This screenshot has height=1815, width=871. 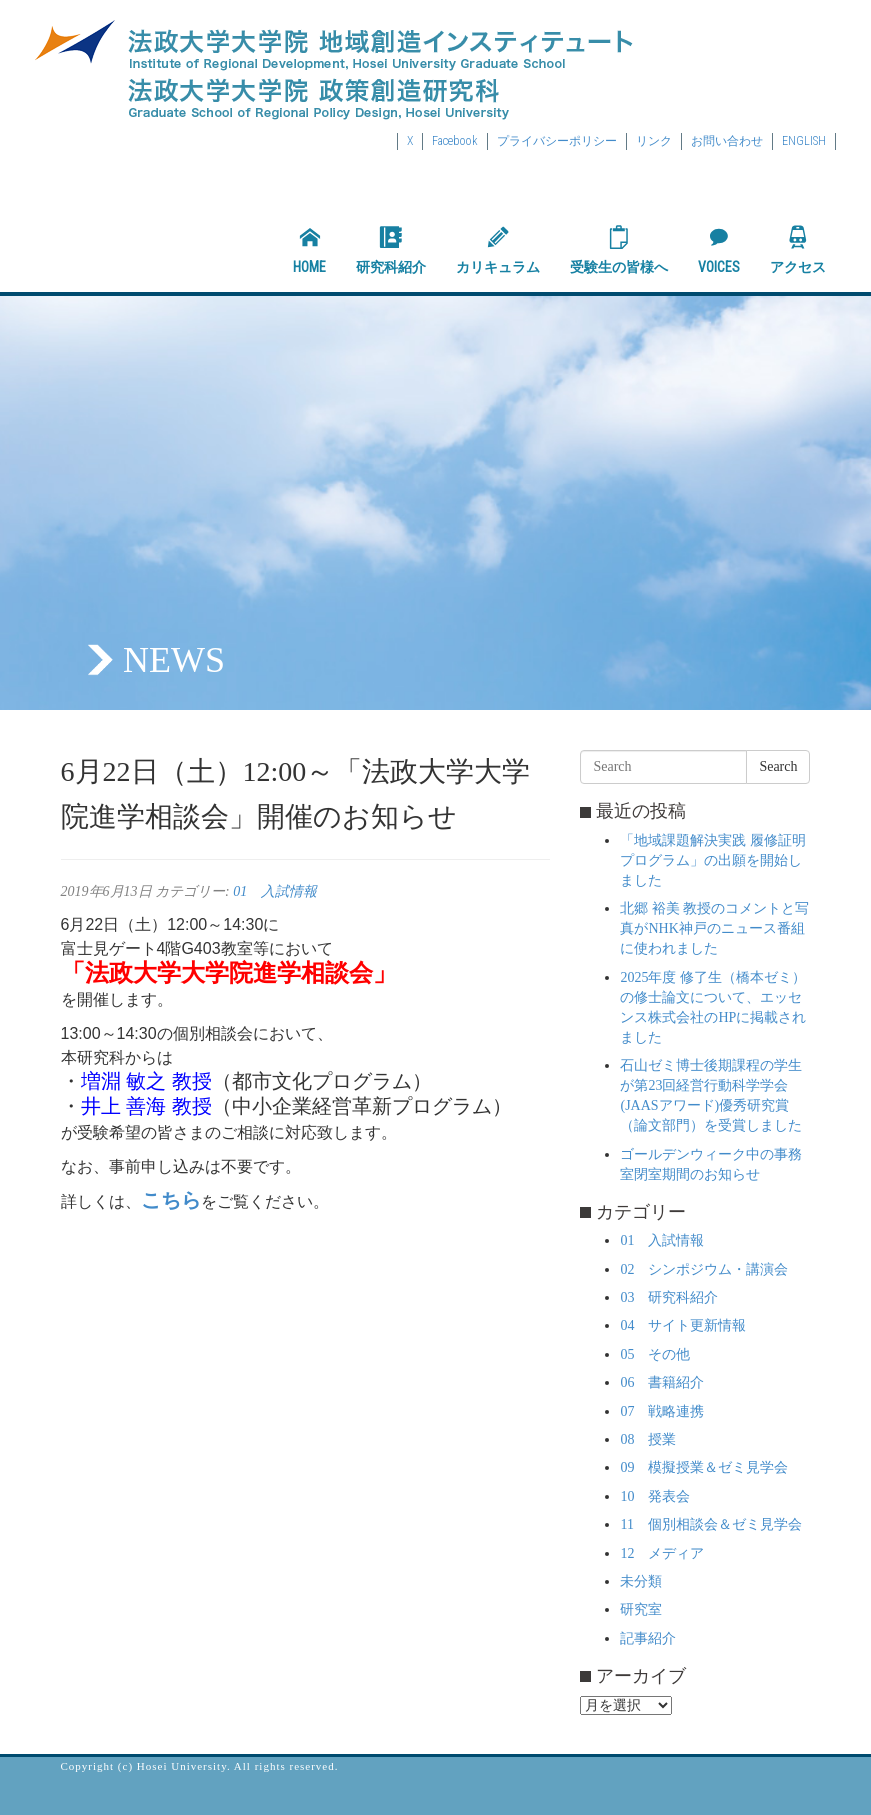 What do you see at coordinates (391, 250) in the screenshot?
I see `研究科紹介` at bounding box center [391, 250].